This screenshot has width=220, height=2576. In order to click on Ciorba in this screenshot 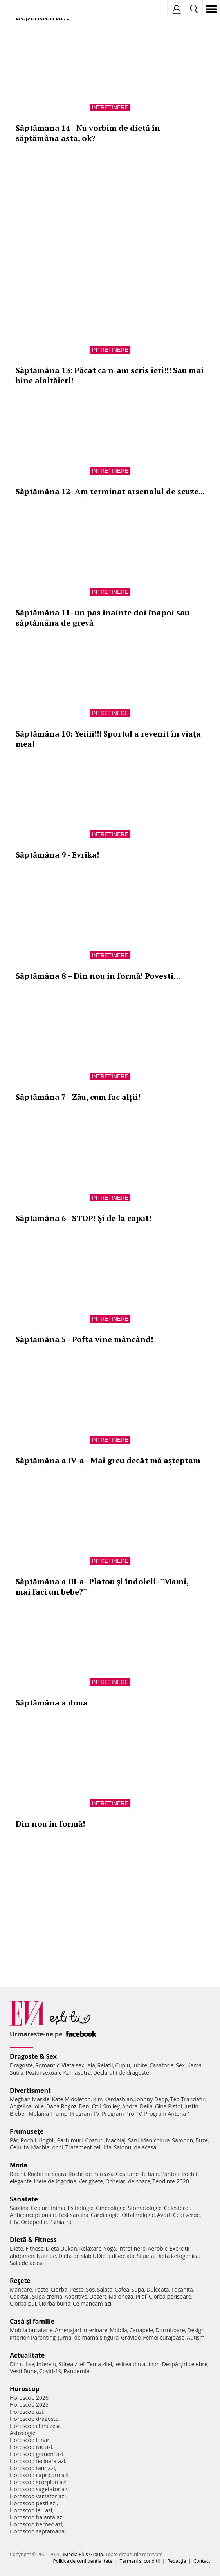, I will do `click(58, 2289)`.